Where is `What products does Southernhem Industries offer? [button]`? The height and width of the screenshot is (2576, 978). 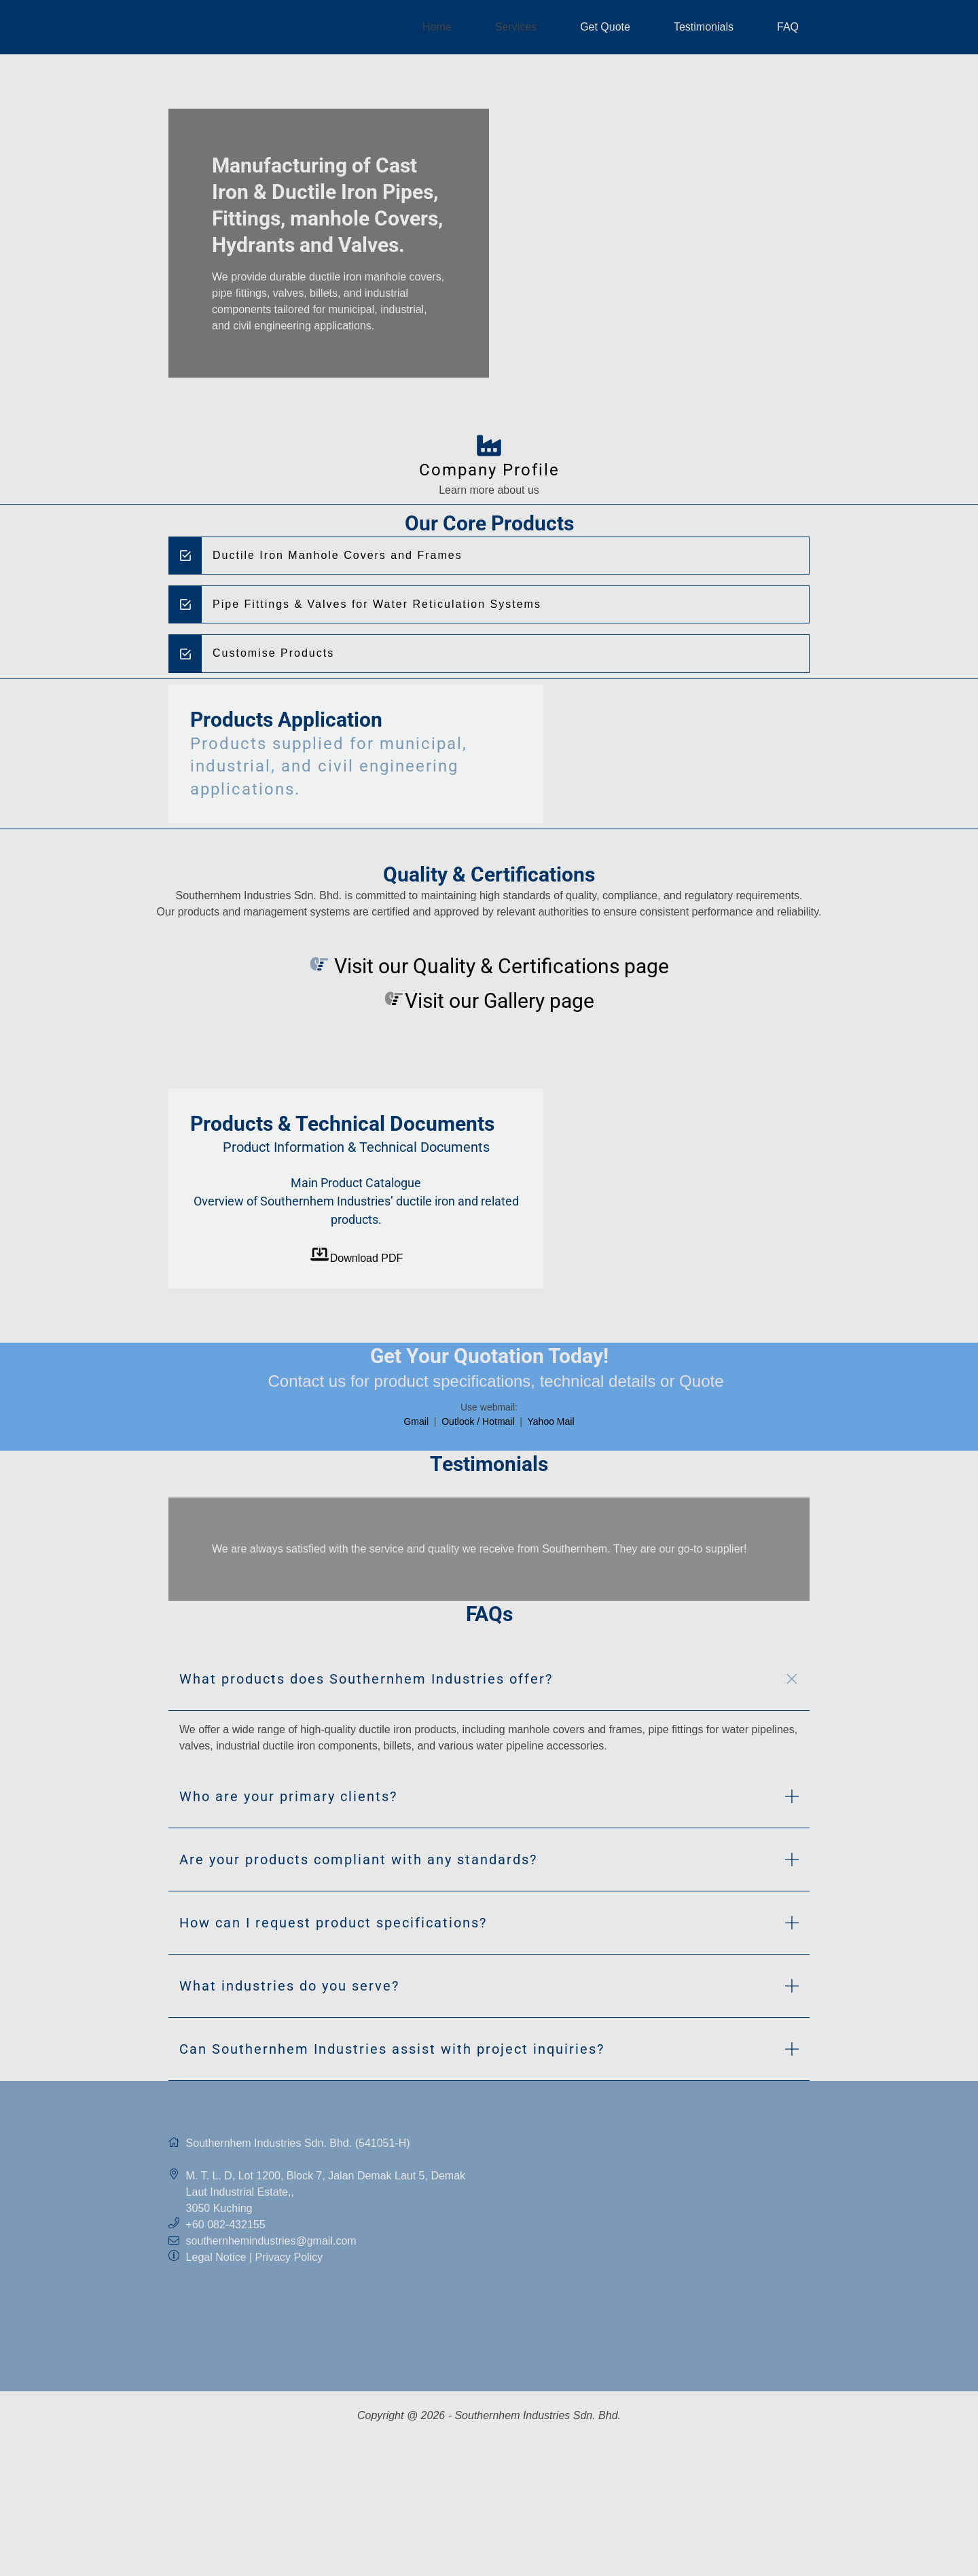 What products does Southernhem Industries offer? [button] is located at coordinates (366, 1684).